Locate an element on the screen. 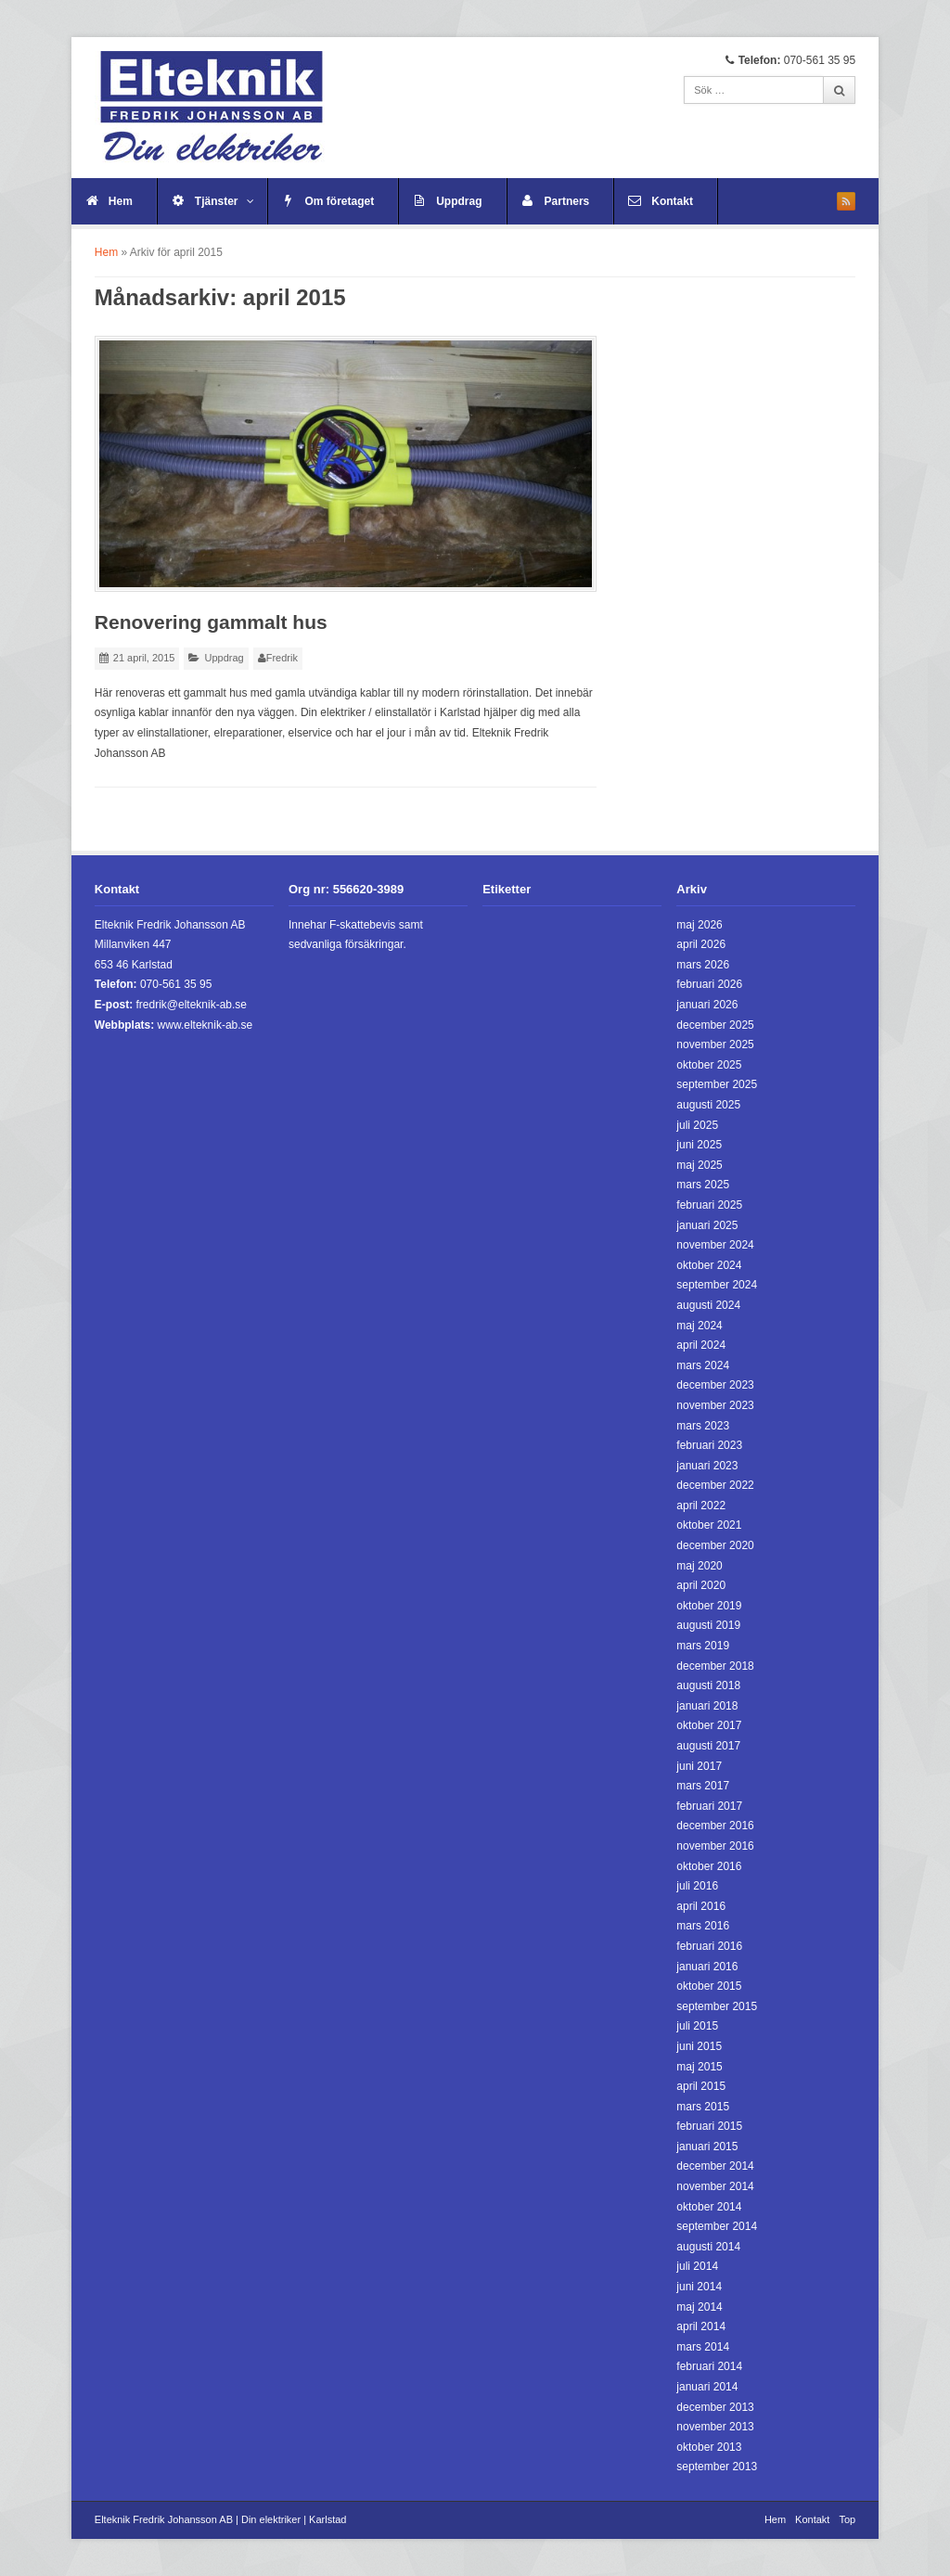 The image size is (950, 2576). augusti 2025 is located at coordinates (708, 1104).